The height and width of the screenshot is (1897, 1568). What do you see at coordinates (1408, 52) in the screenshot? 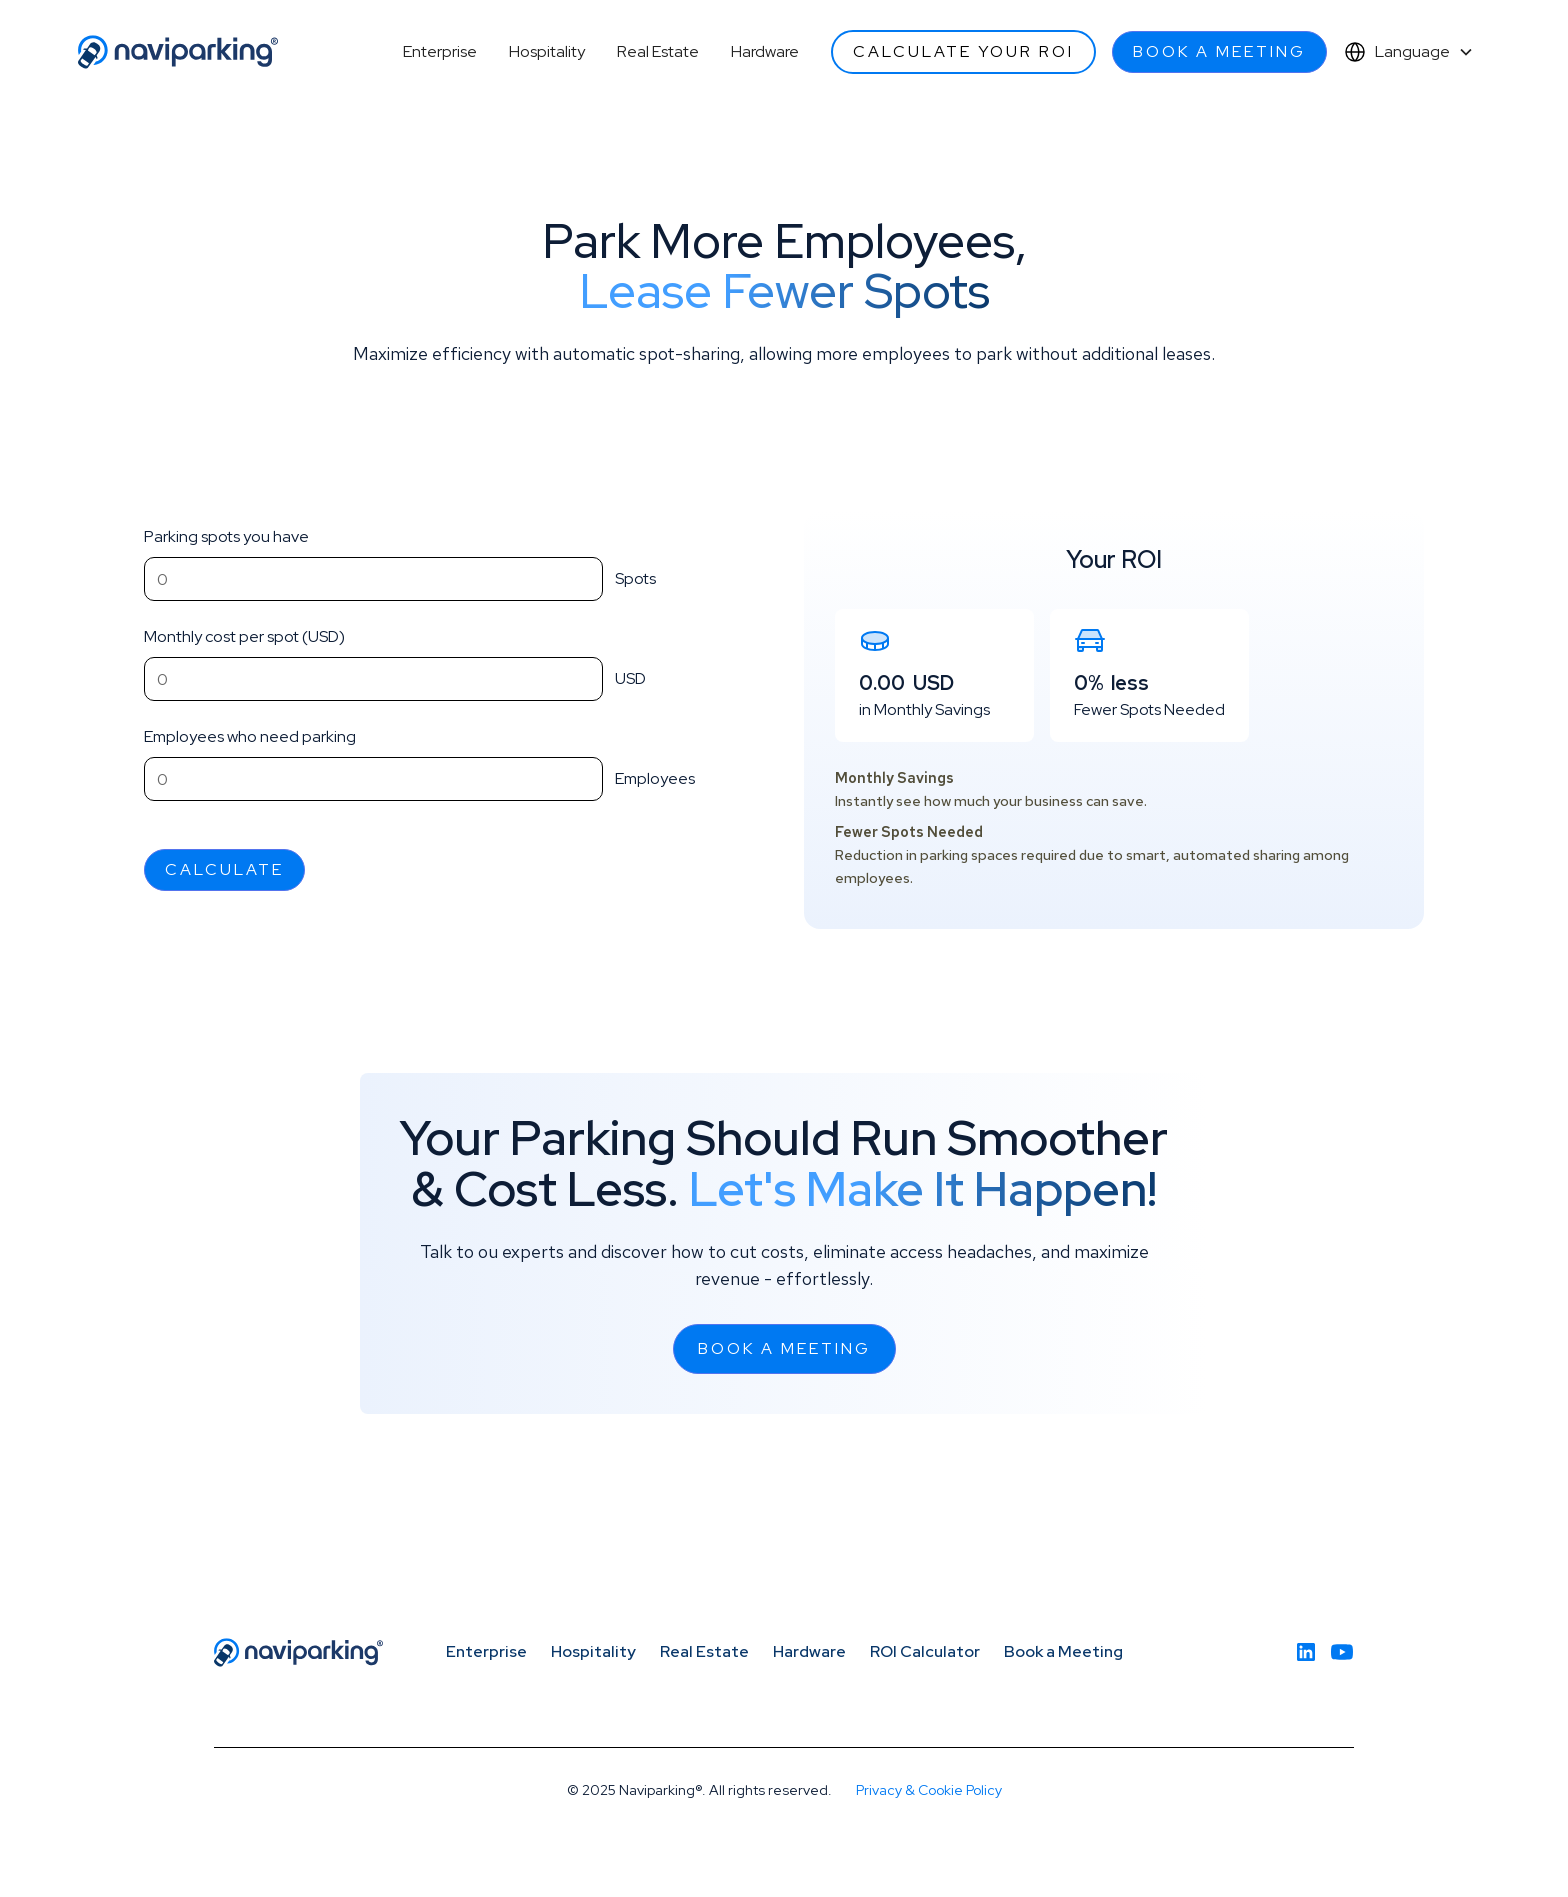
I see `[button]` at bounding box center [1408, 52].